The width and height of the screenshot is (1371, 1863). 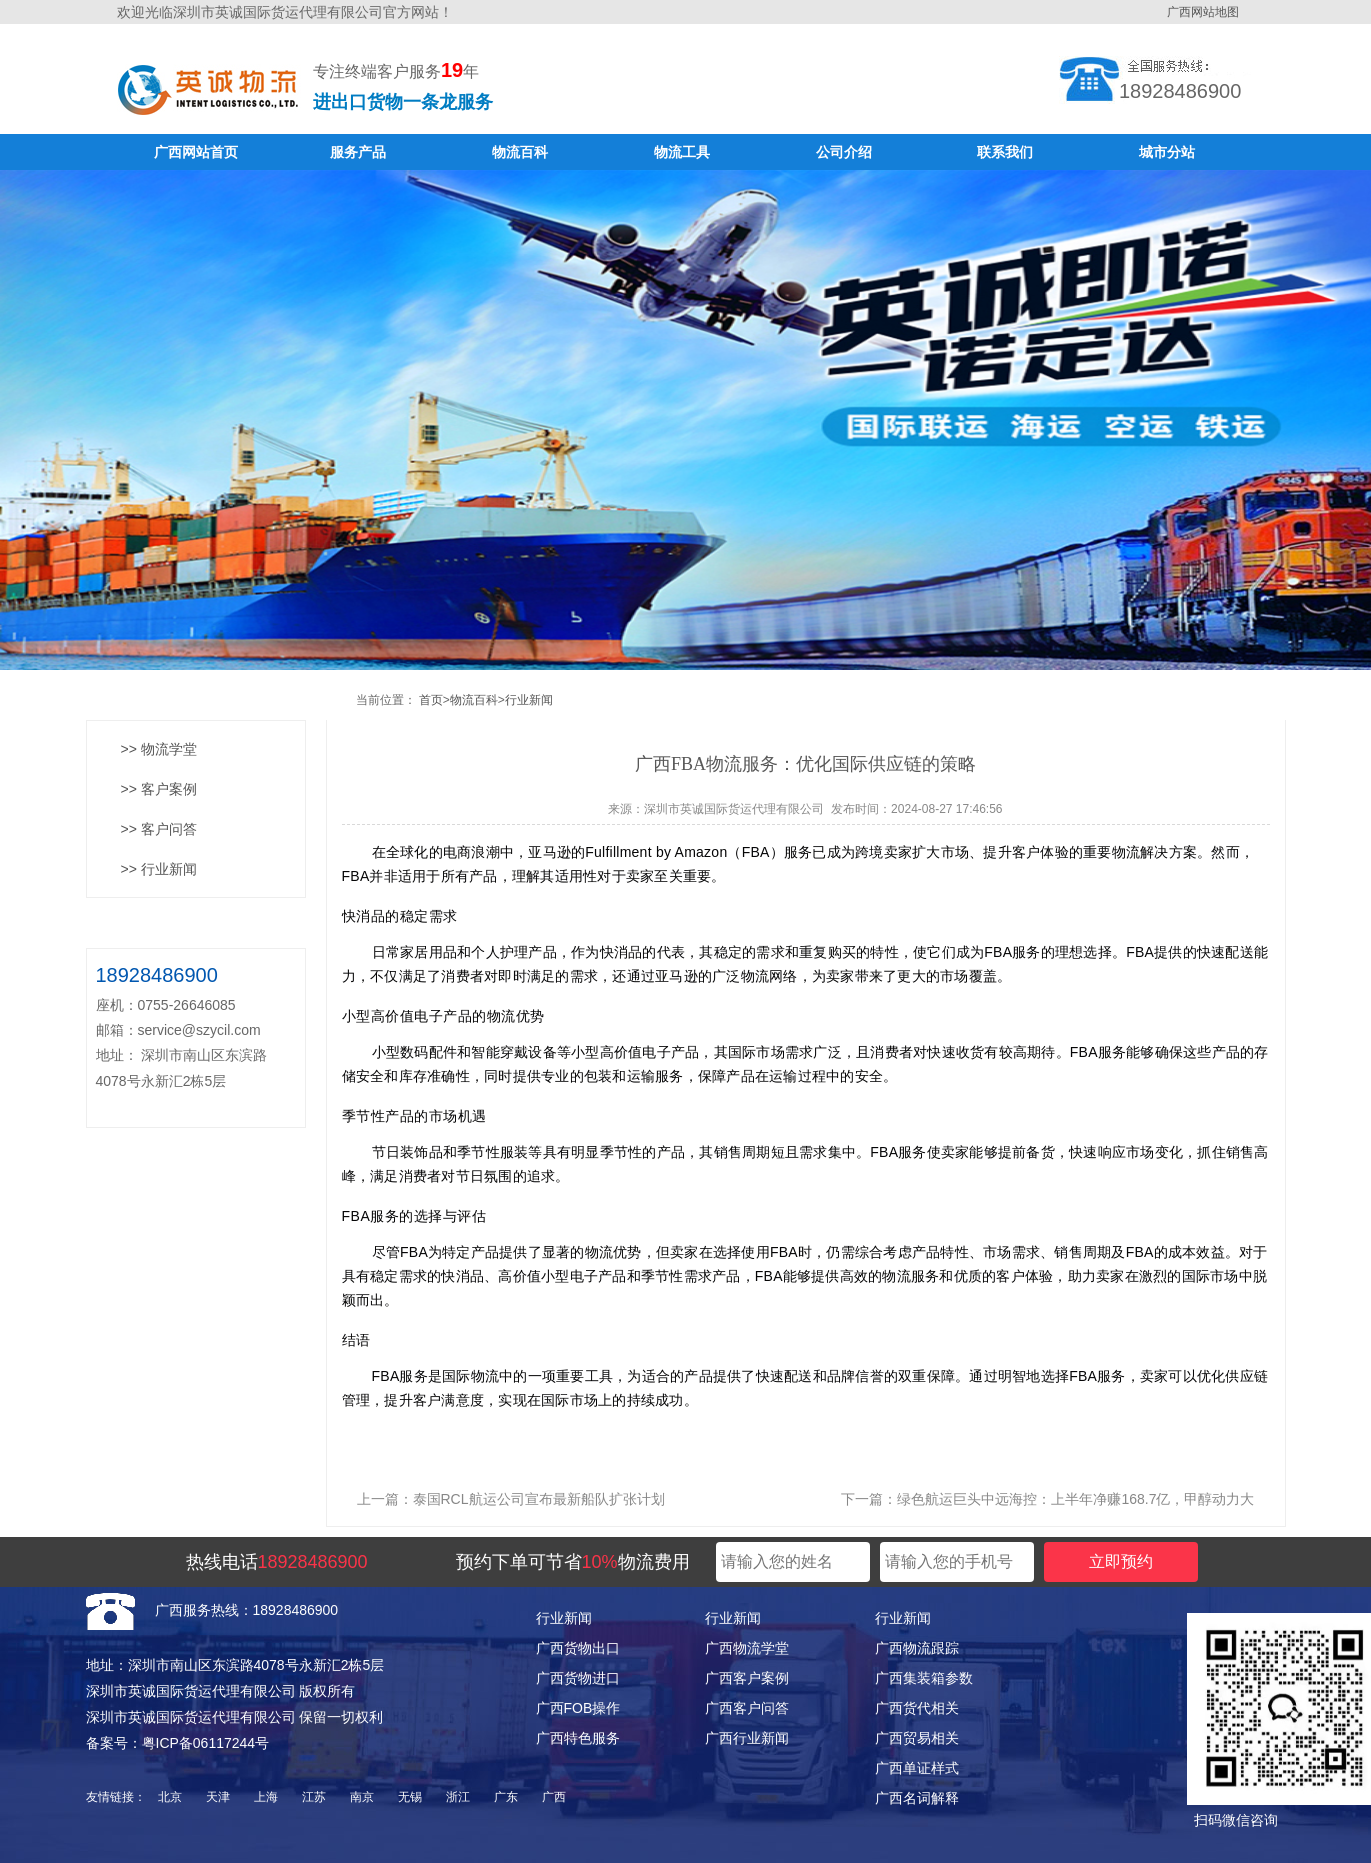 What do you see at coordinates (529, 700) in the screenshot?
I see `行业新闻` at bounding box center [529, 700].